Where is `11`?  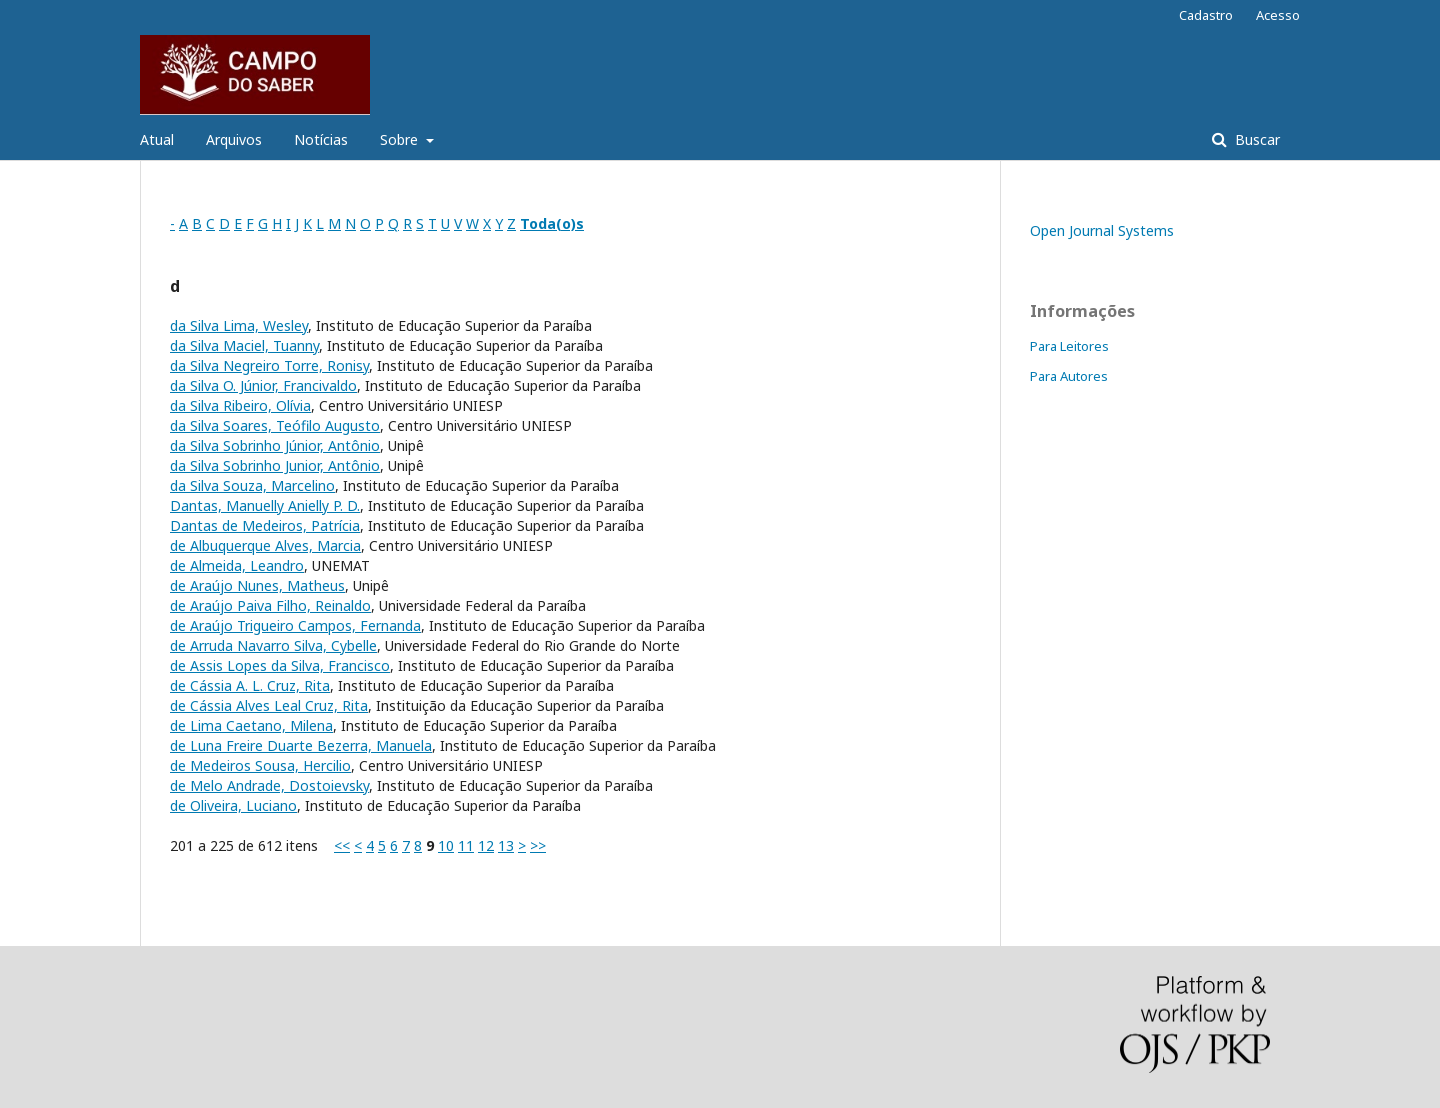 11 is located at coordinates (466, 845).